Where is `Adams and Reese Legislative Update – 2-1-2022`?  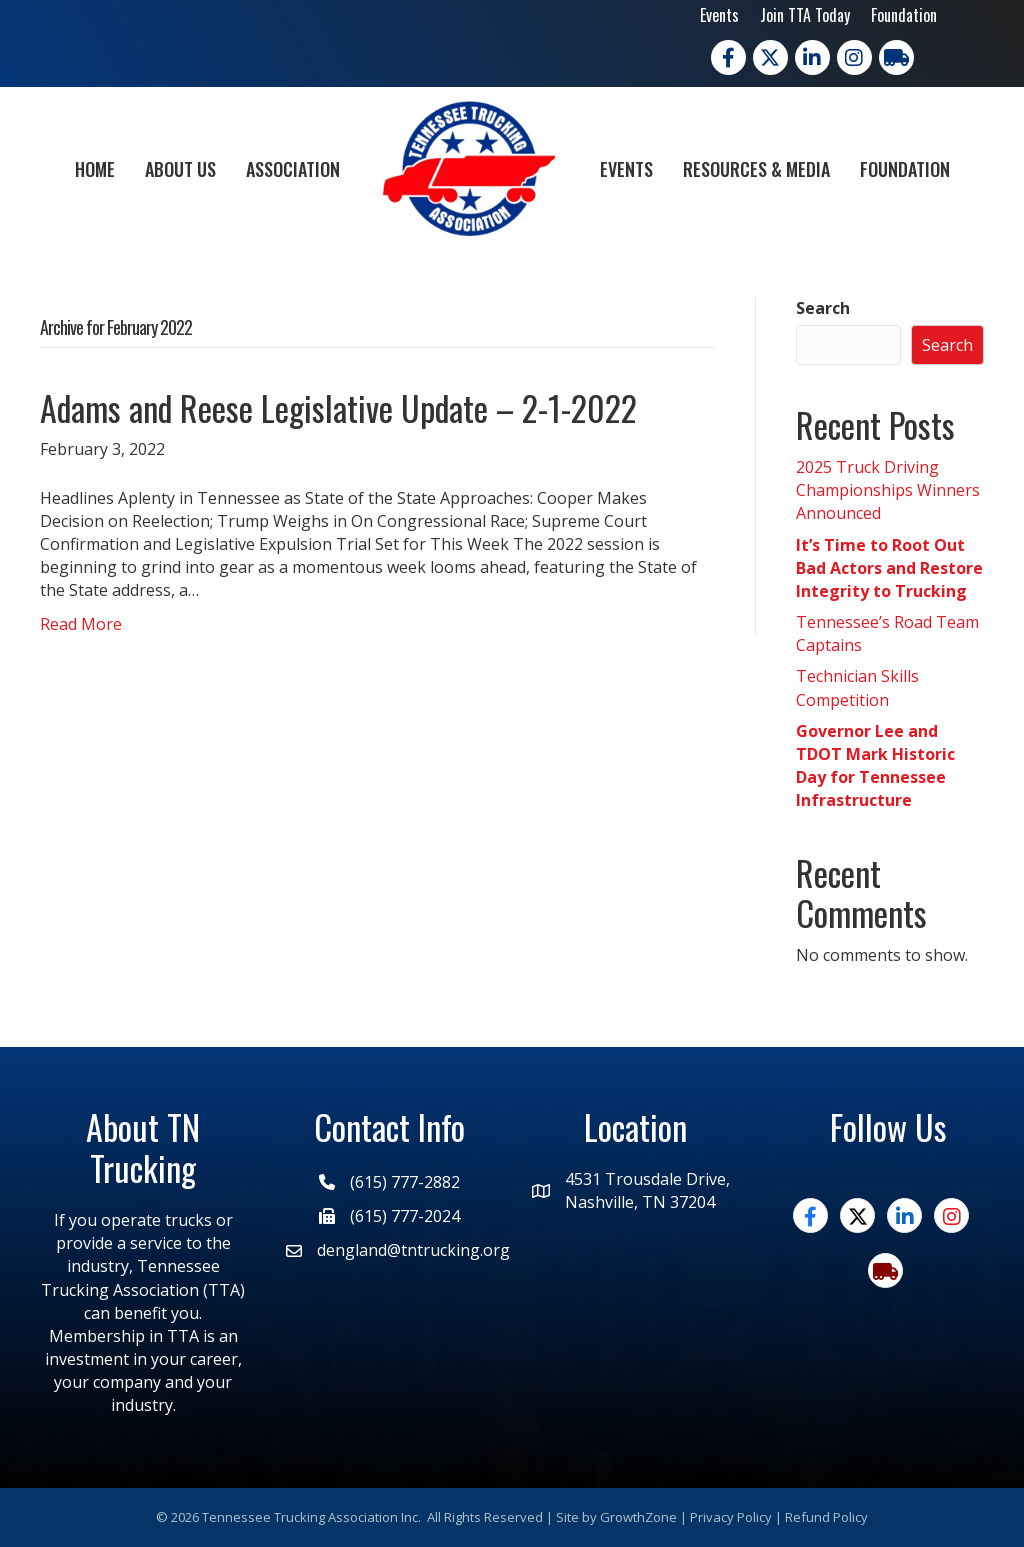 Adams and Reese Legislative Update – 2-1-2022 is located at coordinates (338, 407).